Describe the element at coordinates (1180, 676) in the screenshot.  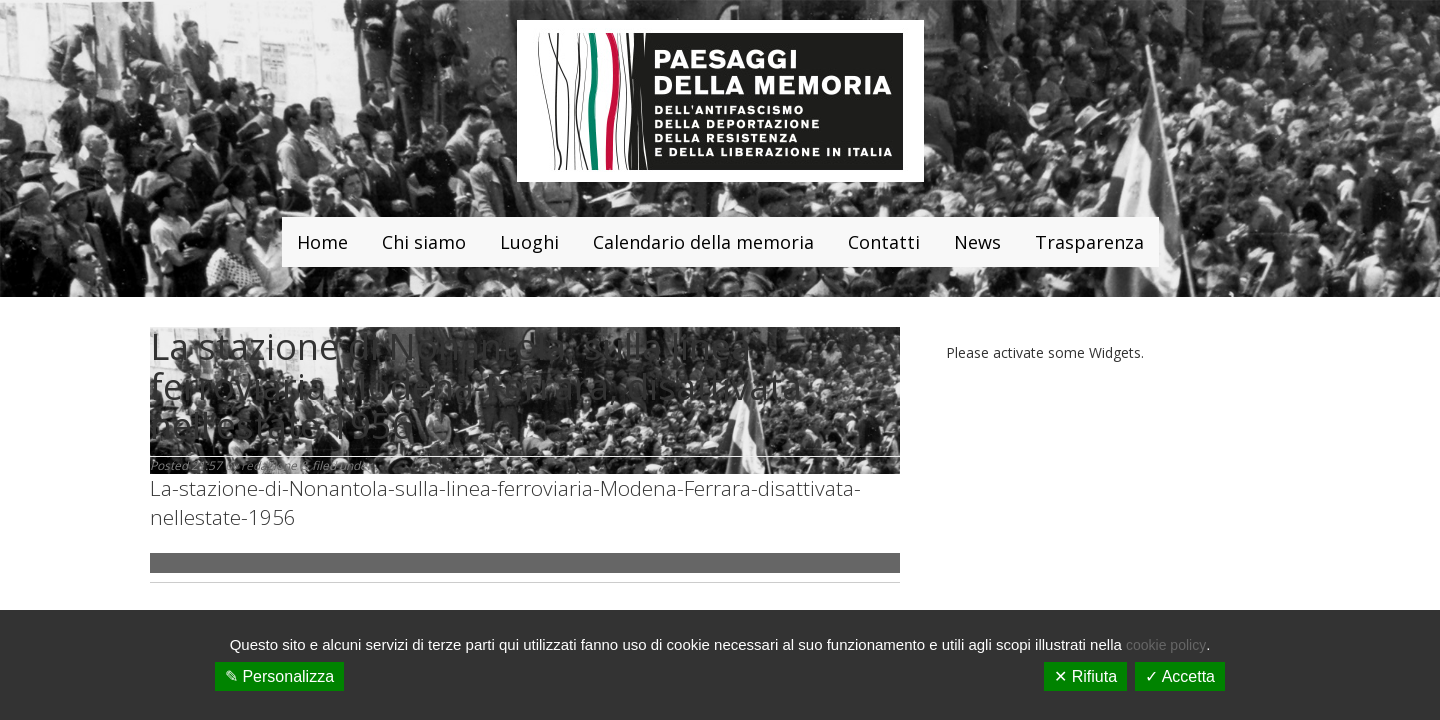
I see `✓ Accetta` at that location.